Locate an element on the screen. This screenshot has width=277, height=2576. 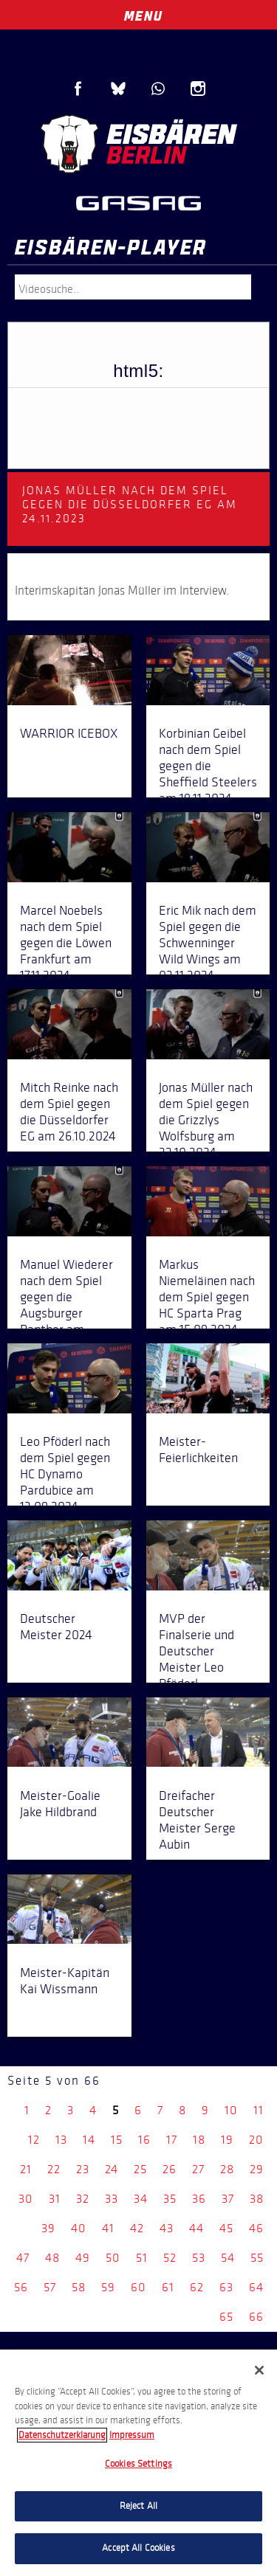
Blue Sky is located at coordinates (118, 88).